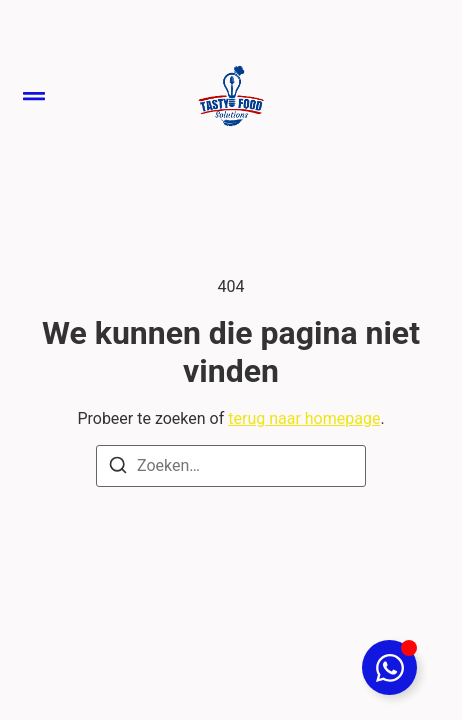  I want to click on [Zoeken], so click(118, 468).